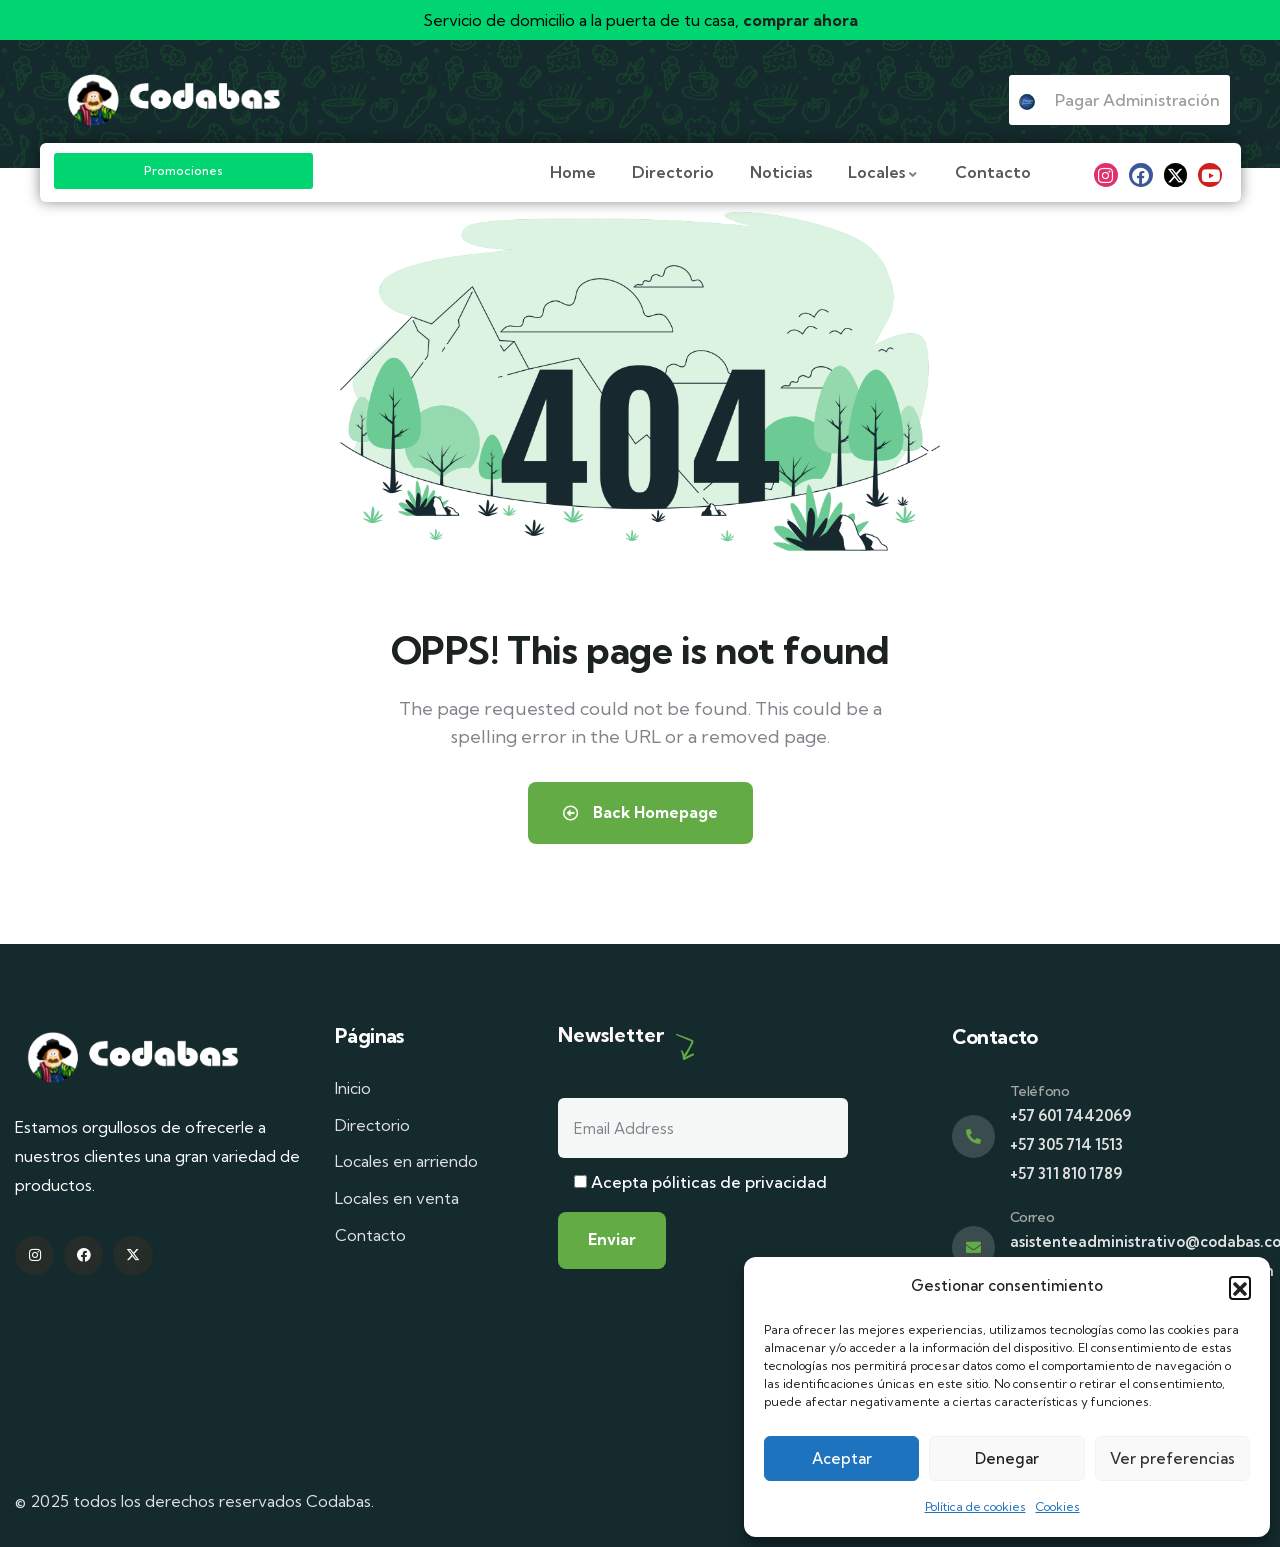 This screenshot has width=1280, height=1547. What do you see at coordinates (1058, 1506) in the screenshot?
I see `Cookies` at bounding box center [1058, 1506].